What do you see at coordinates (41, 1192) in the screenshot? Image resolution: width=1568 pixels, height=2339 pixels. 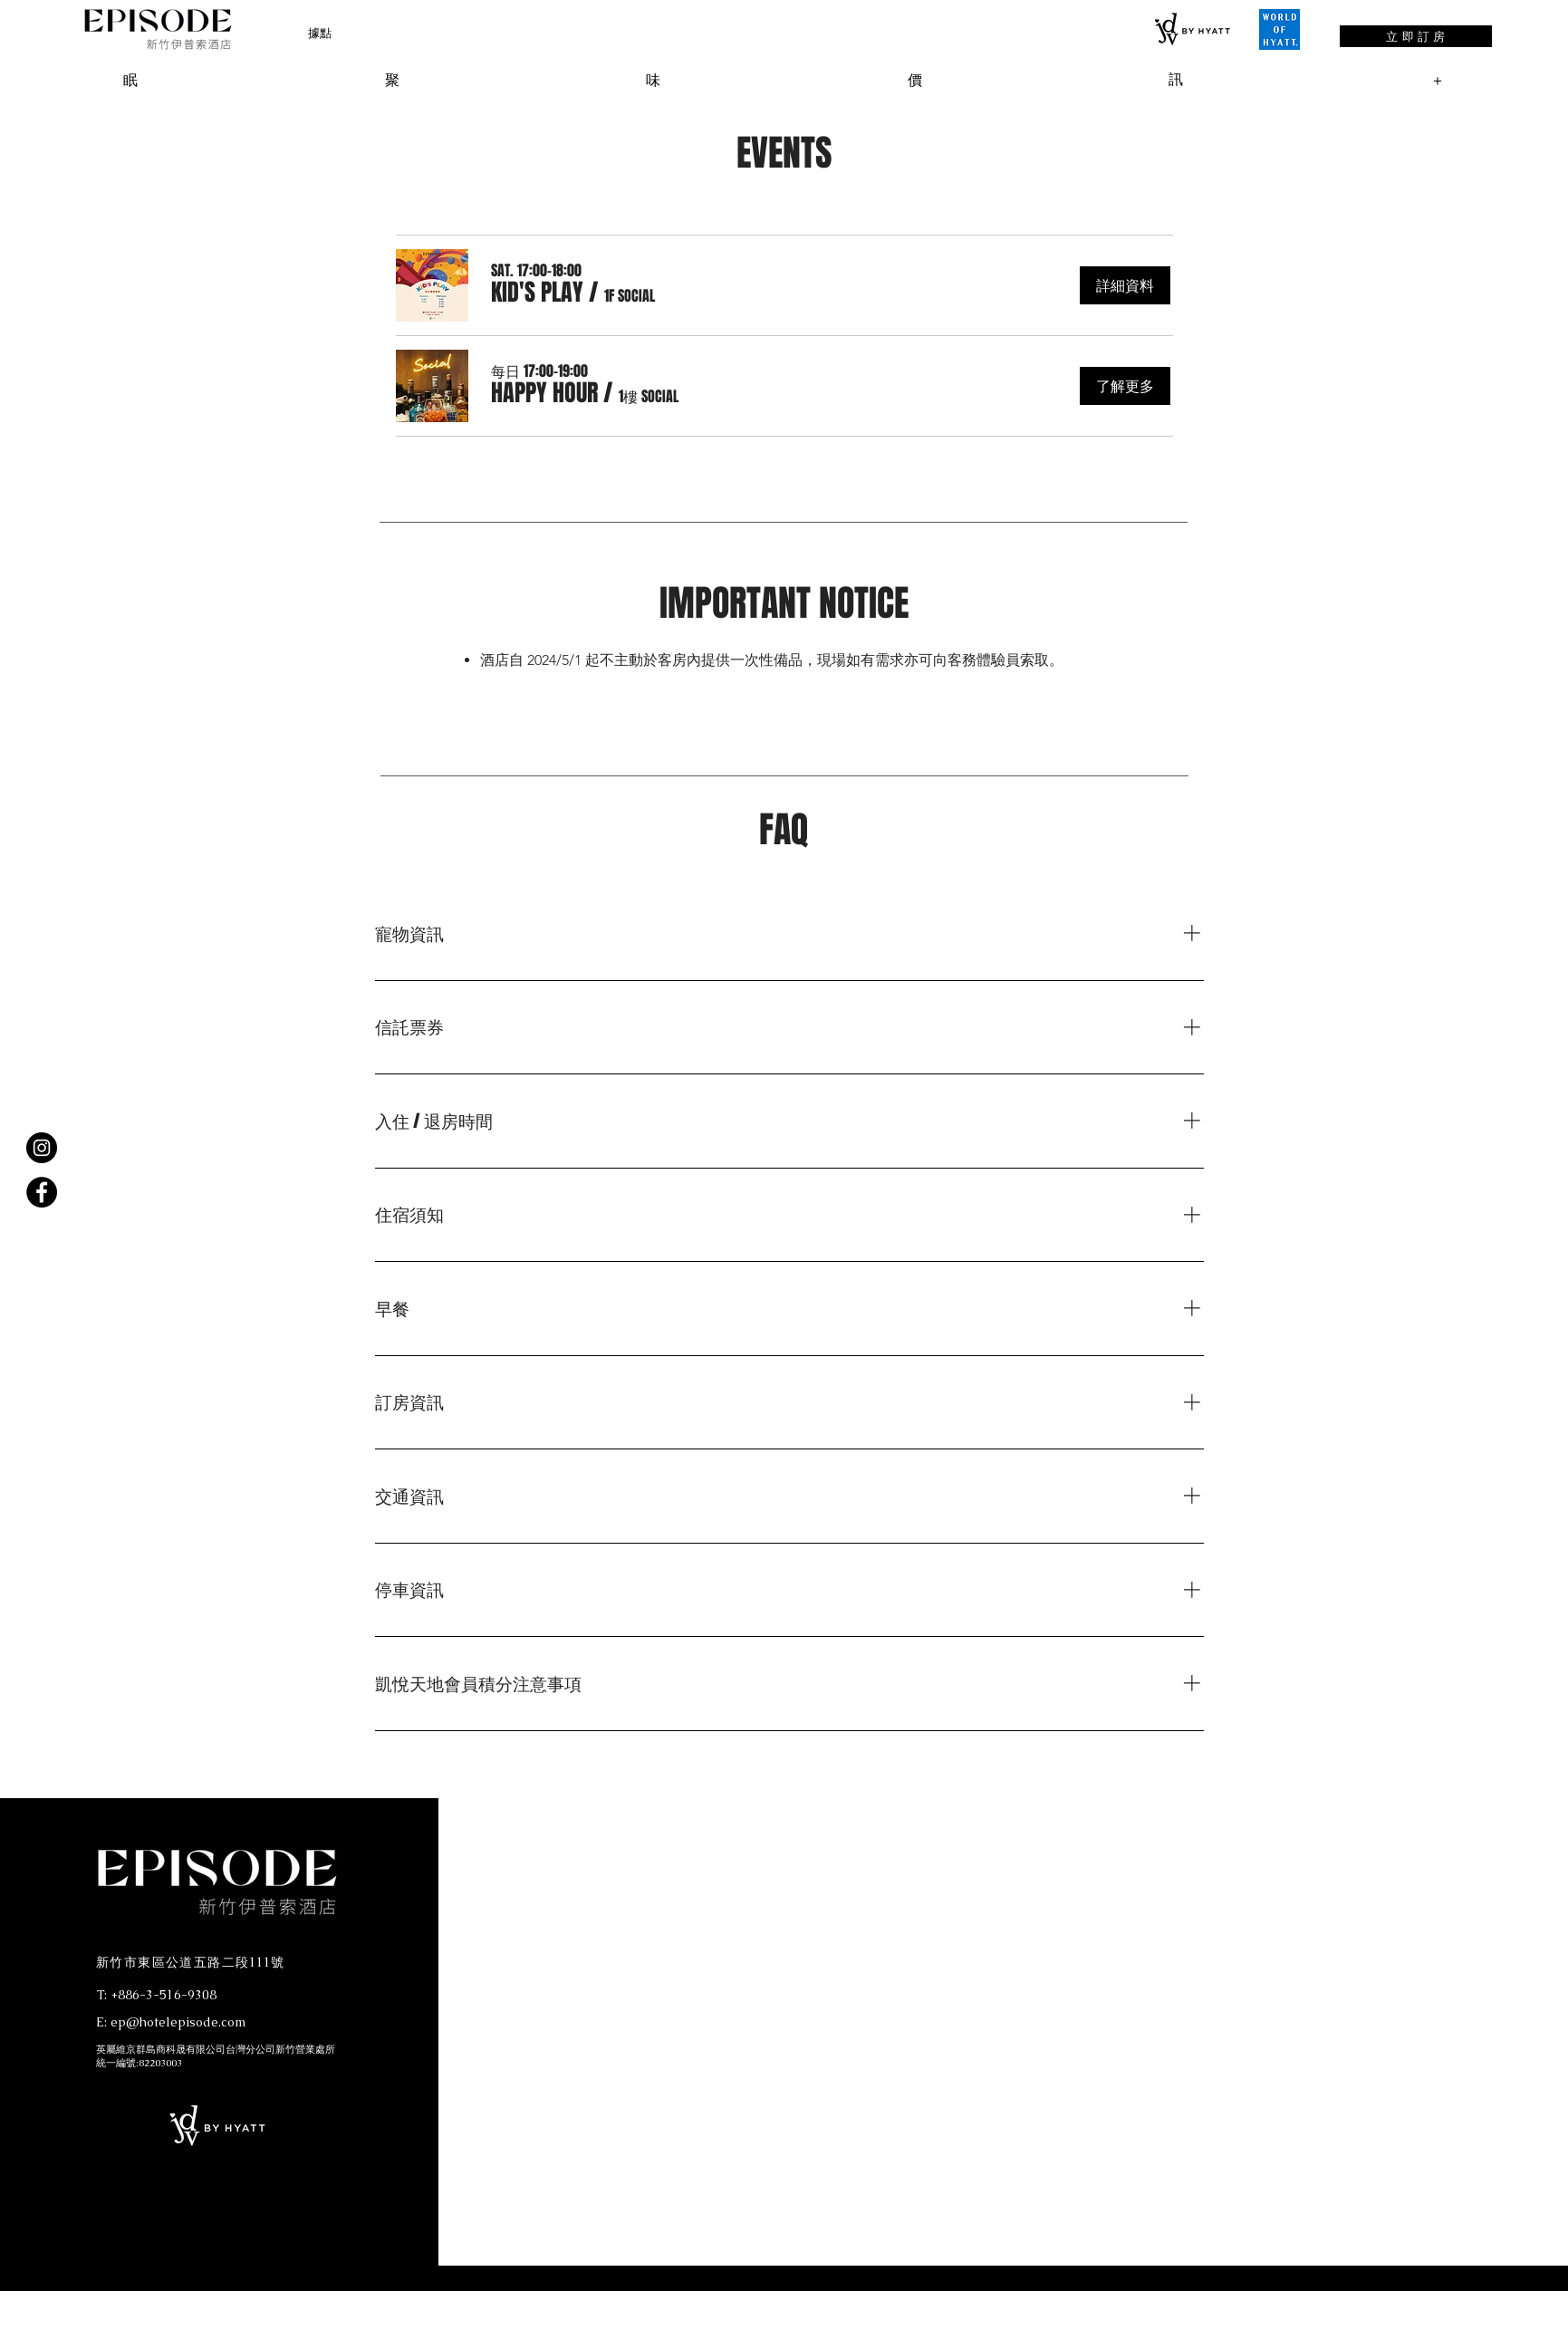 I see `[Facebook]` at bounding box center [41, 1192].